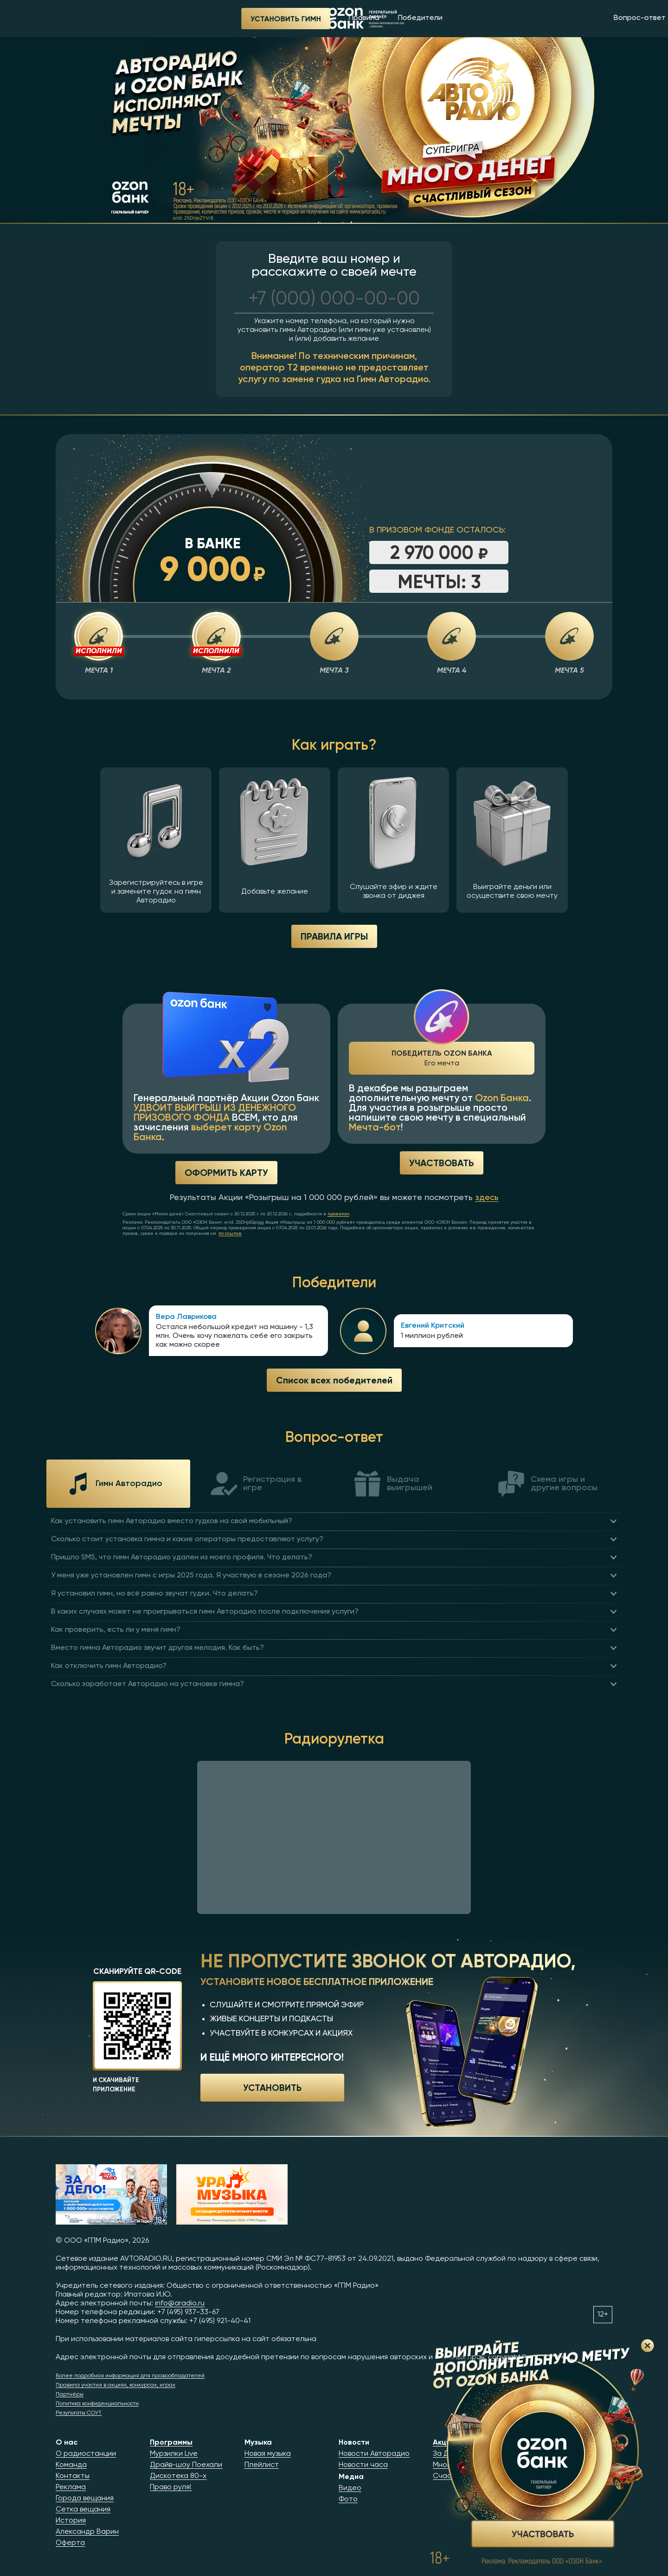 Image resolution: width=668 pixels, height=2576 pixels. Describe the element at coordinates (85, 2498) in the screenshot. I see `Города вещания` at that location.